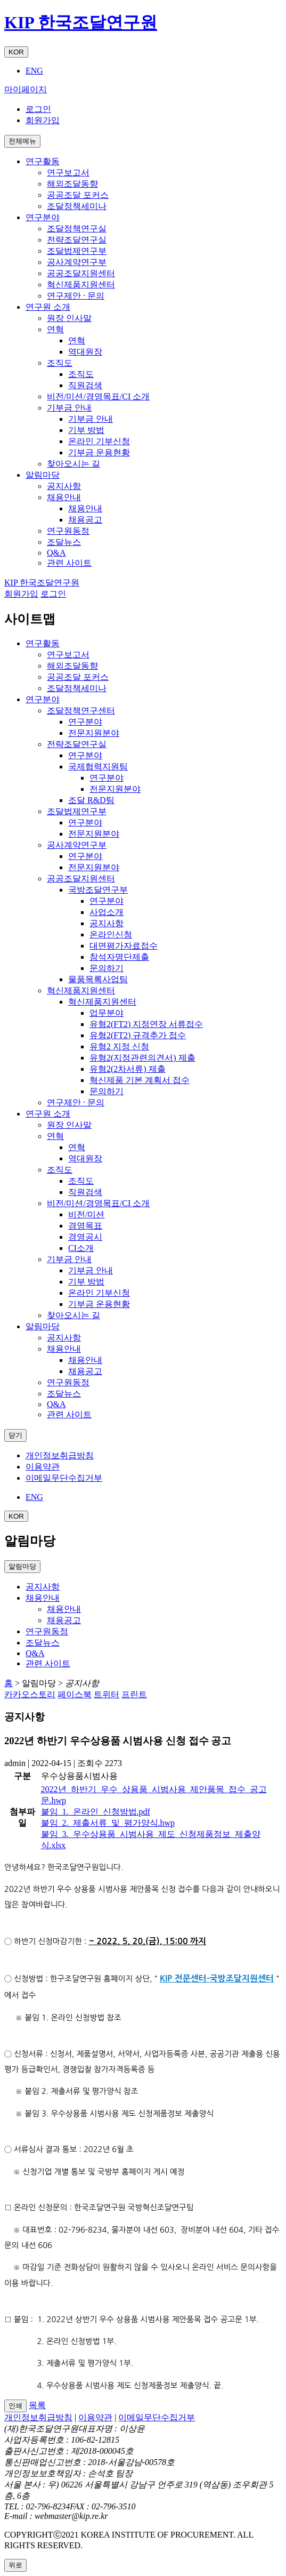 Image resolution: width=286 pixels, height=2576 pixels. I want to click on 로그인, so click(38, 109).